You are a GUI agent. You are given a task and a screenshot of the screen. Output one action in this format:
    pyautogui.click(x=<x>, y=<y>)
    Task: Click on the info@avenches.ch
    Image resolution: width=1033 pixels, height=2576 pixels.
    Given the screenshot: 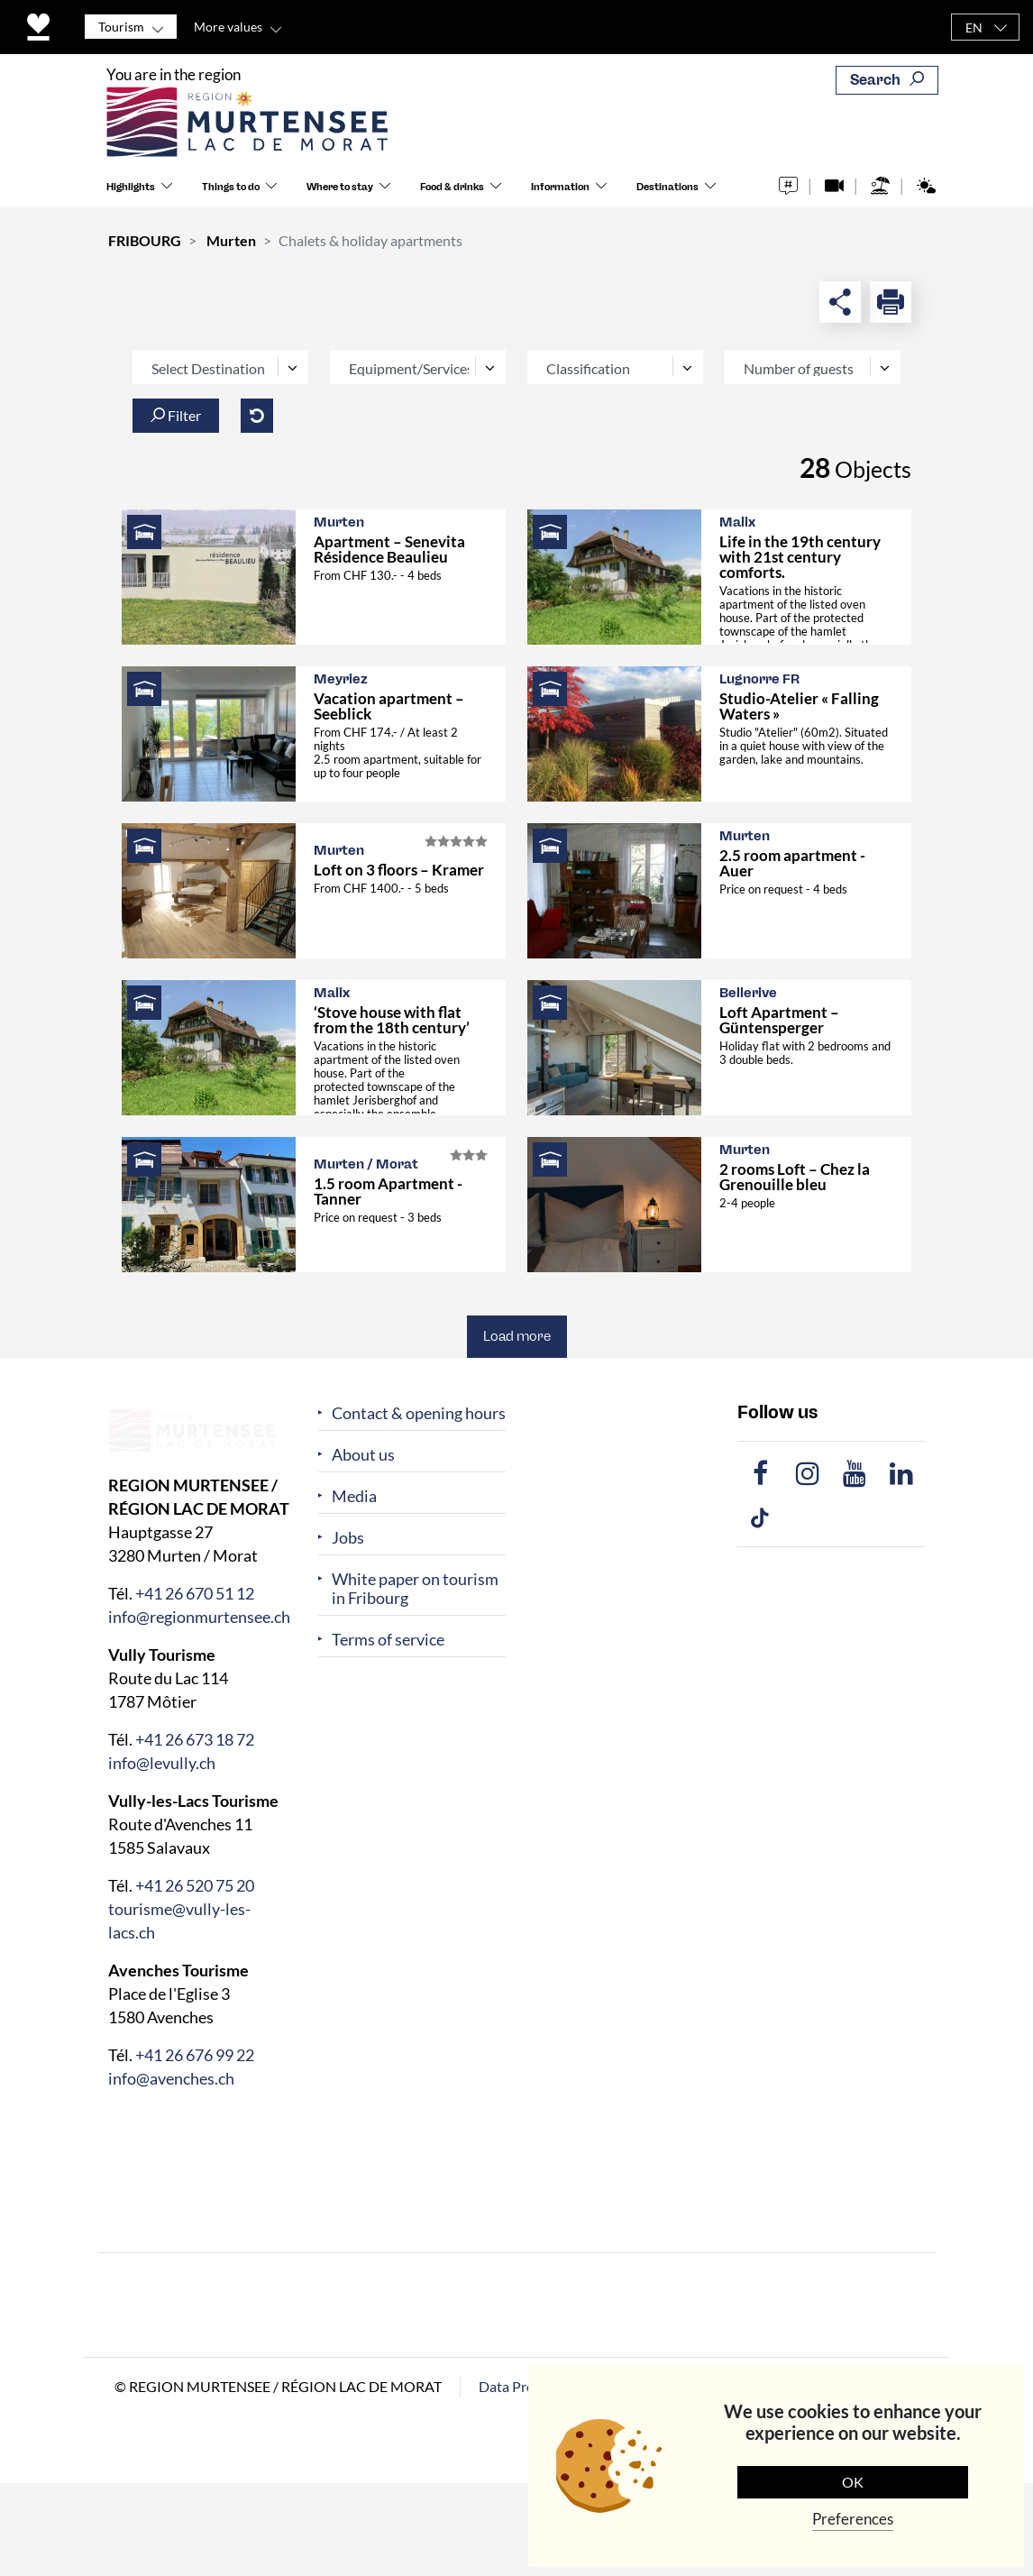 What is the action you would take?
    pyautogui.click(x=171, y=2077)
    